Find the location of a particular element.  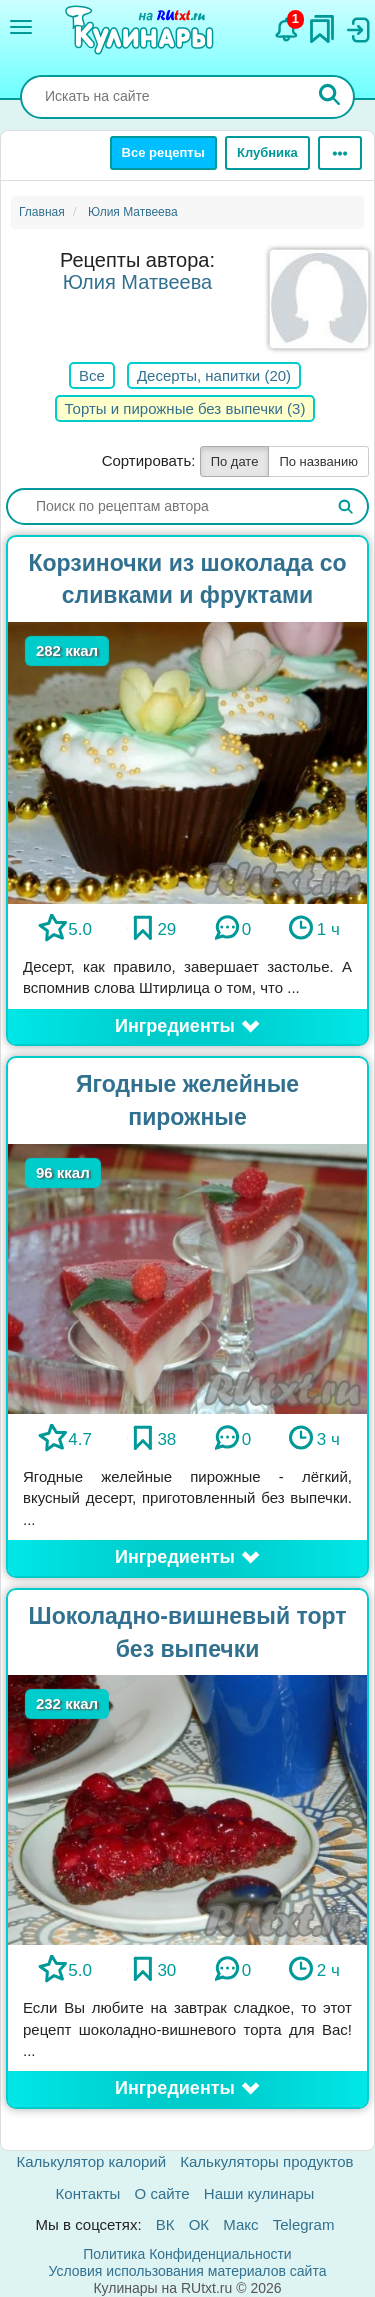

По дате is located at coordinates (235, 461).